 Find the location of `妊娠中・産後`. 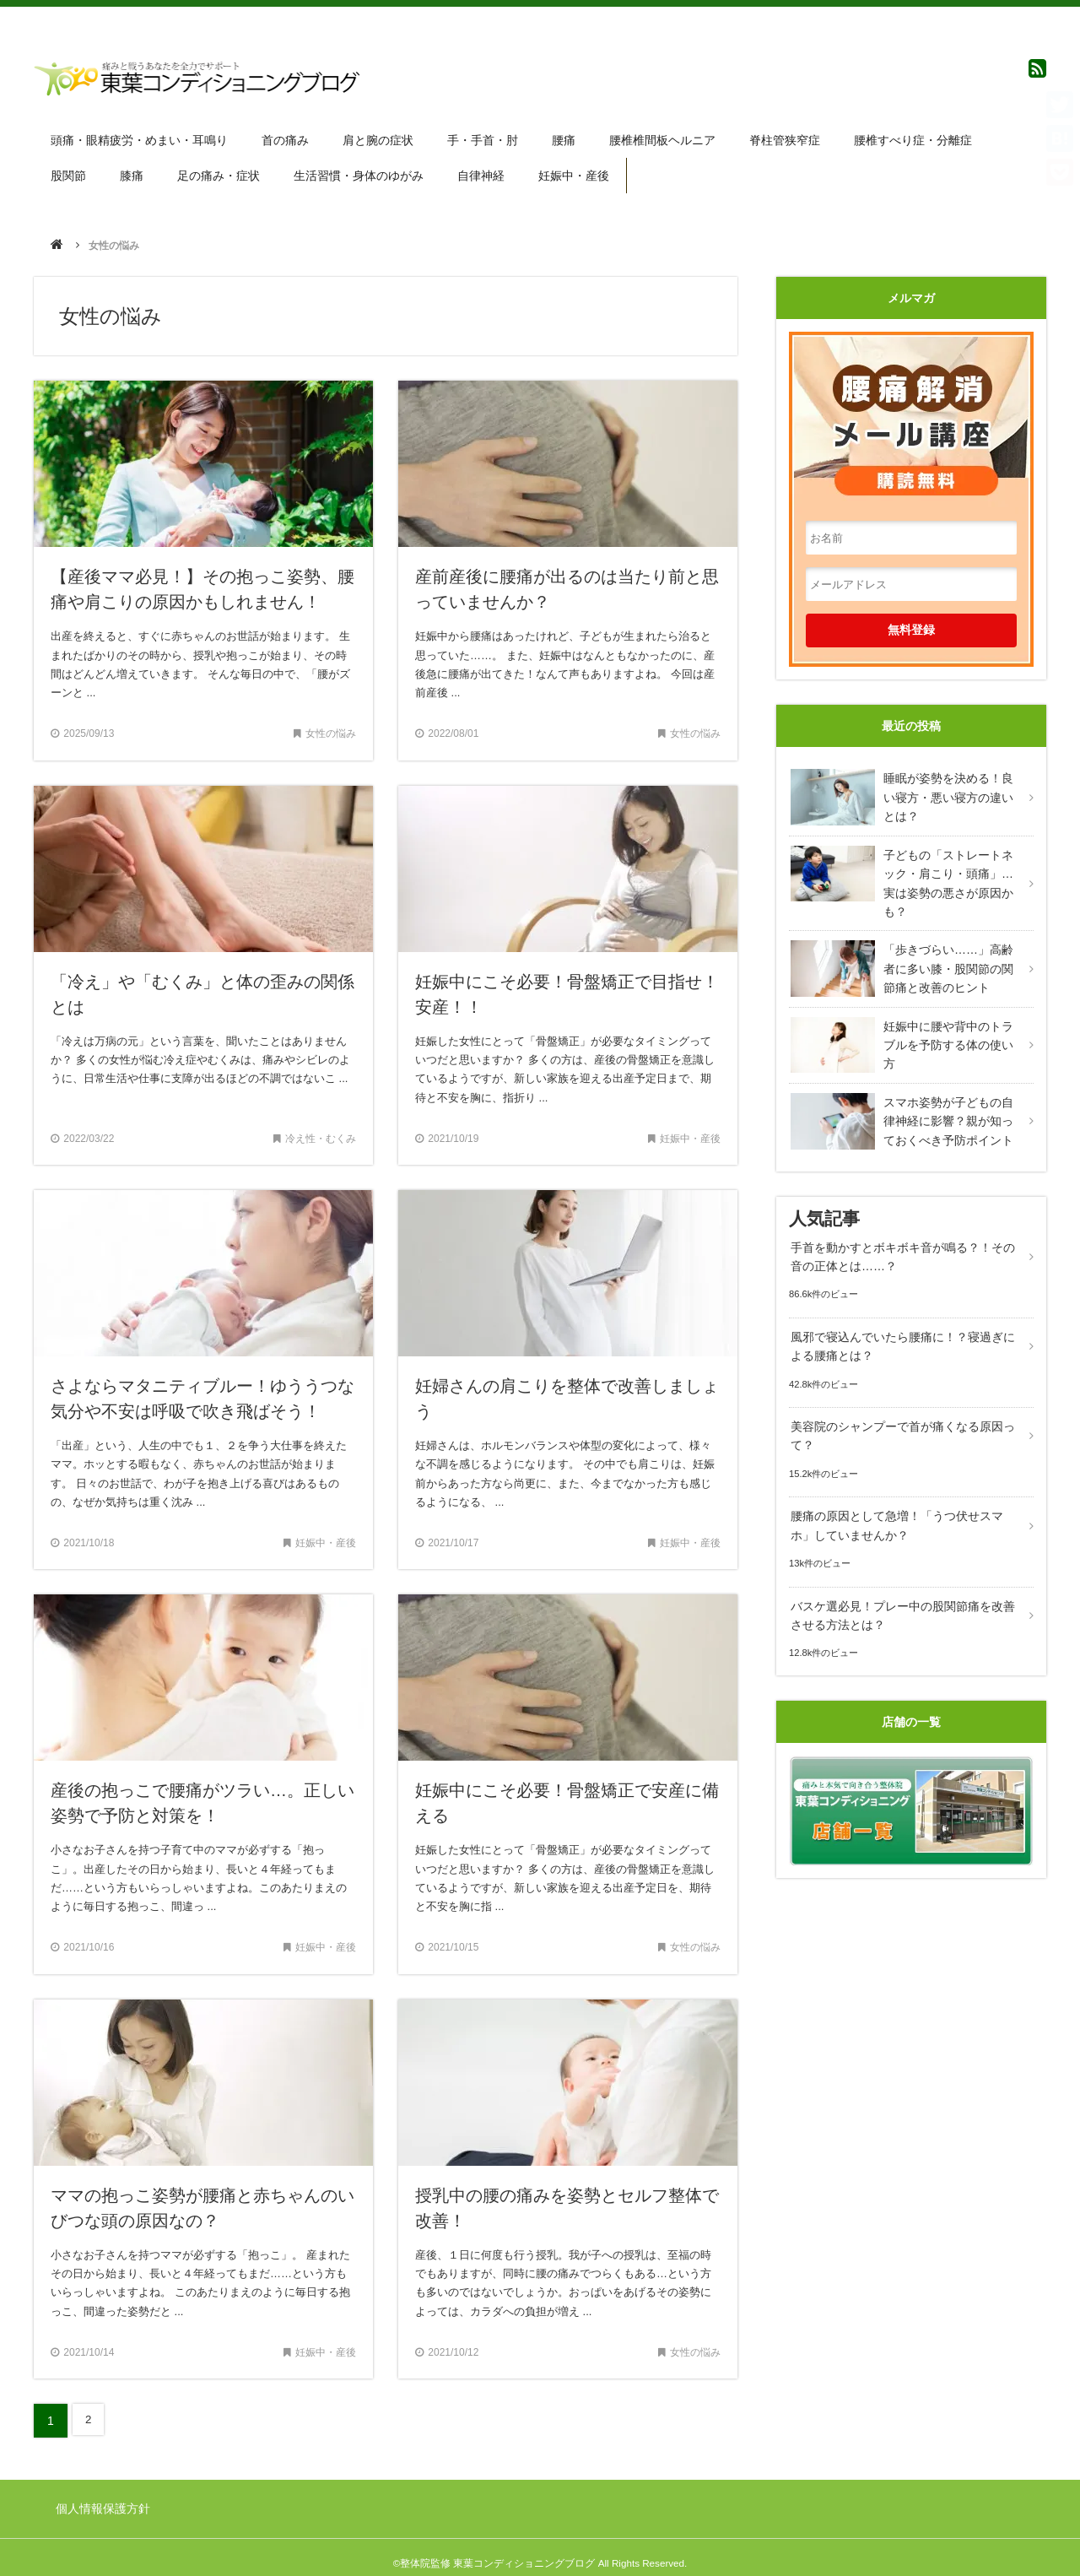

妊娠中・産後 is located at coordinates (578, 170).